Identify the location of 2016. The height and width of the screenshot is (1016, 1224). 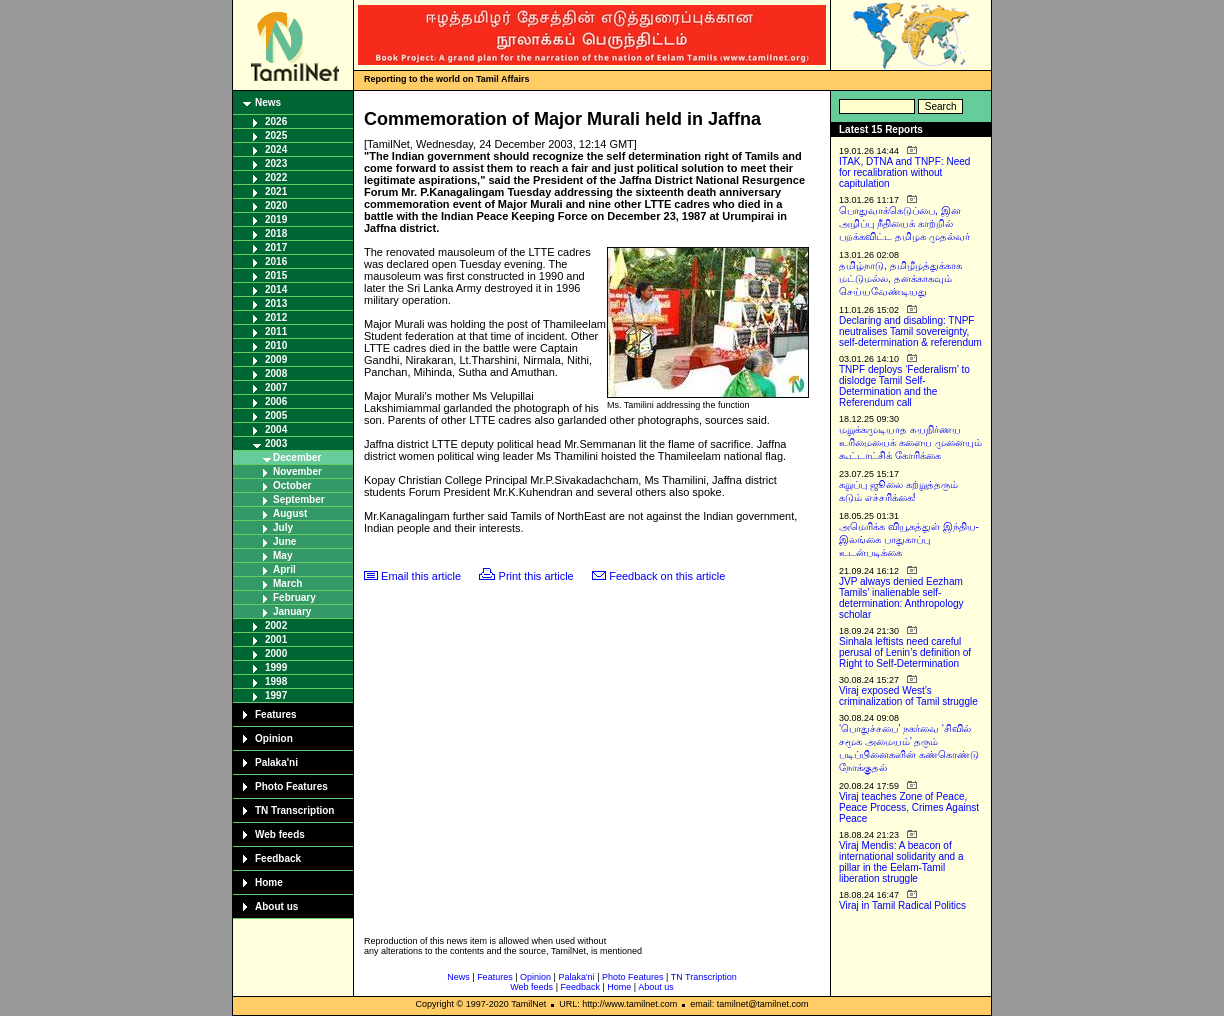
(276, 261).